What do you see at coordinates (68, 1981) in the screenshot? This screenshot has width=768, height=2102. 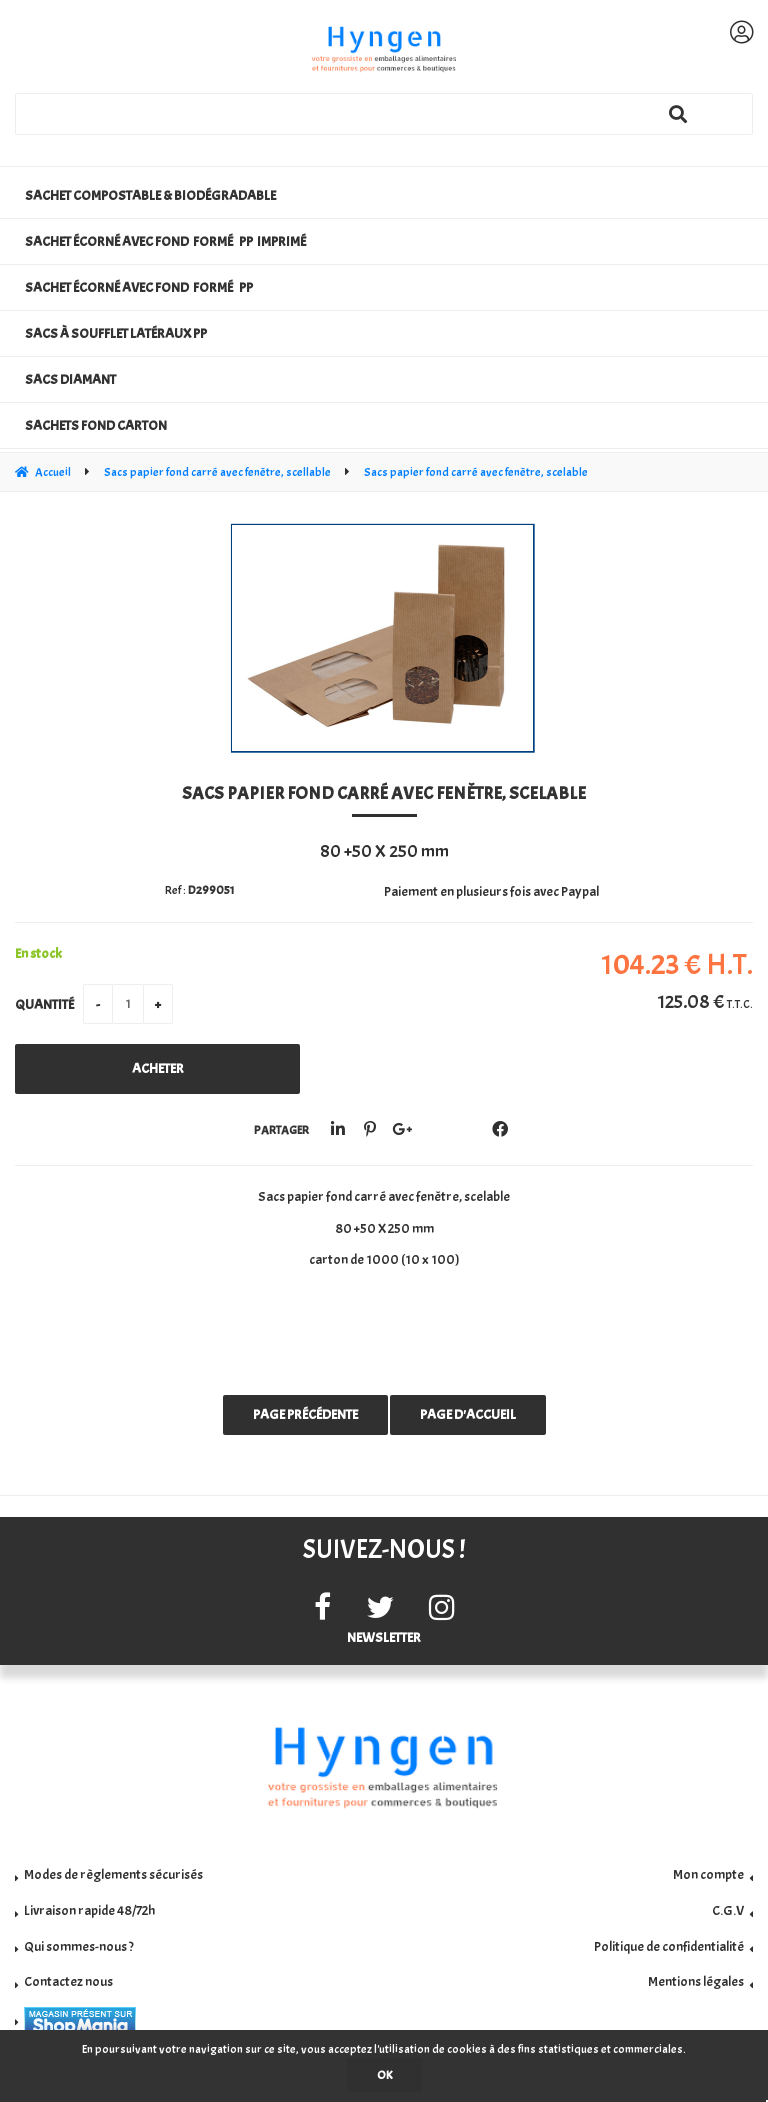 I see `Contactez nous` at bounding box center [68, 1981].